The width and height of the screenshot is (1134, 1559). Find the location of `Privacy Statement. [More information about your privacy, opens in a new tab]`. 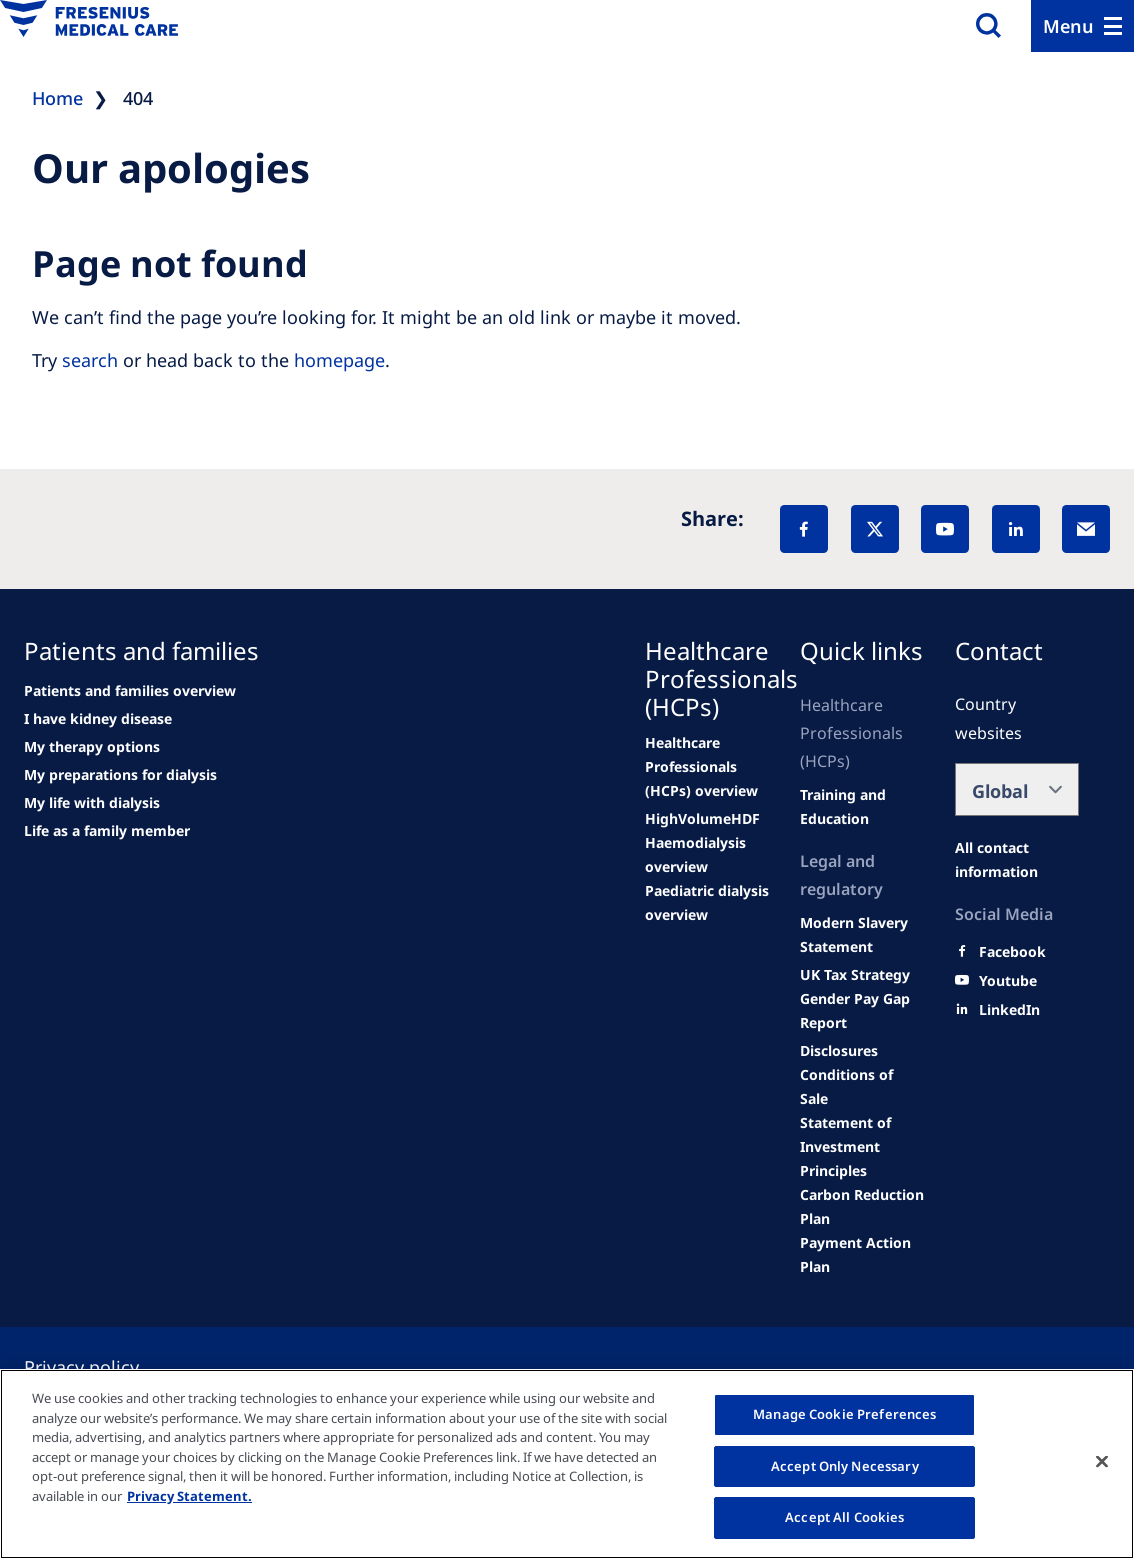

Privacy Statement. [More information about your privacy, opens in a new tab] is located at coordinates (189, 1496).